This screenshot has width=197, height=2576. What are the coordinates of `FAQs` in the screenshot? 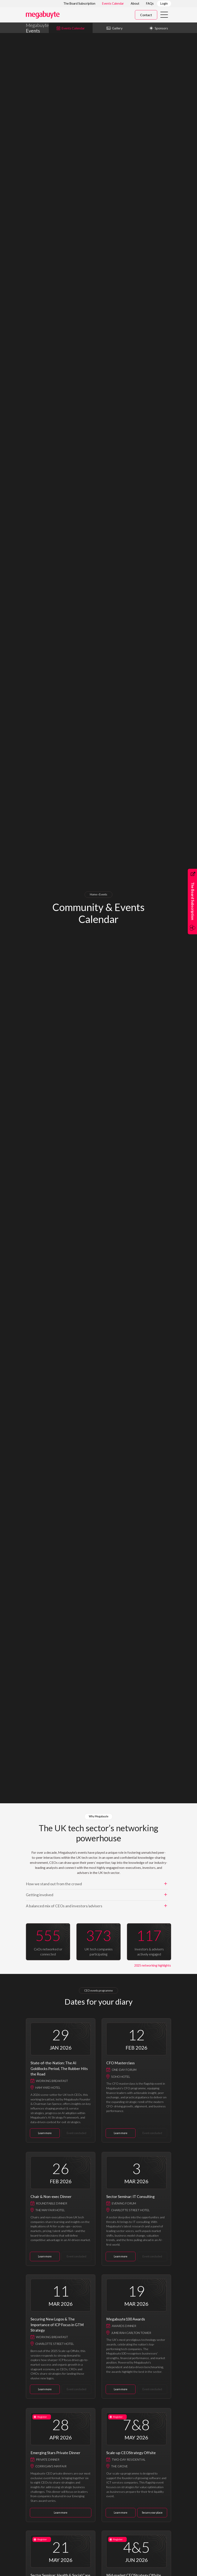 It's located at (150, 3).